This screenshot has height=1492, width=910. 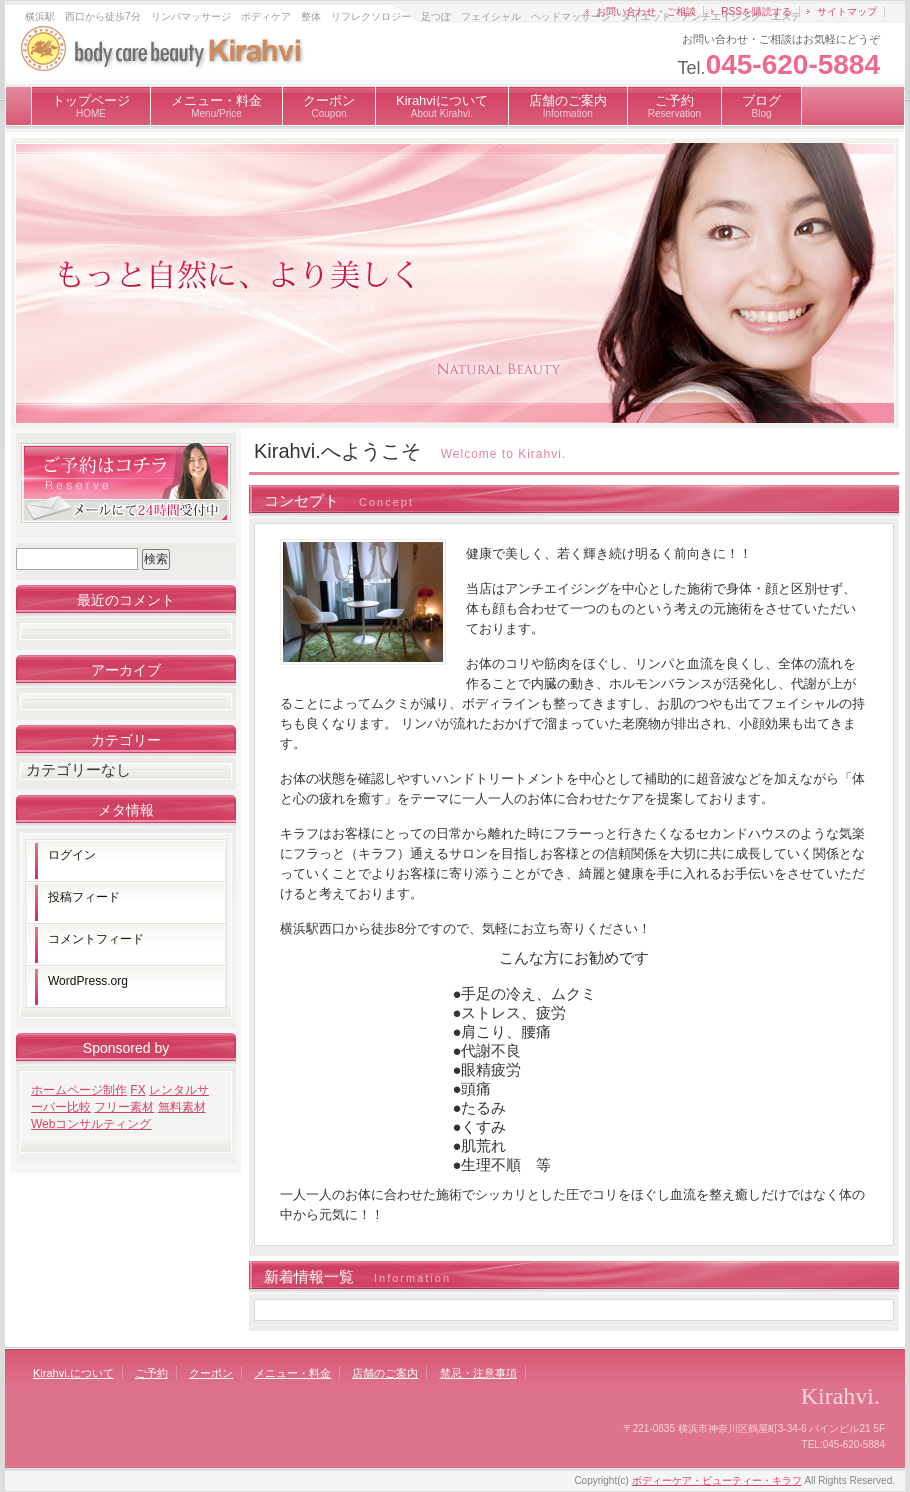 What do you see at coordinates (847, 11) in the screenshot?
I see `サイトマップ` at bounding box center [847, 11].